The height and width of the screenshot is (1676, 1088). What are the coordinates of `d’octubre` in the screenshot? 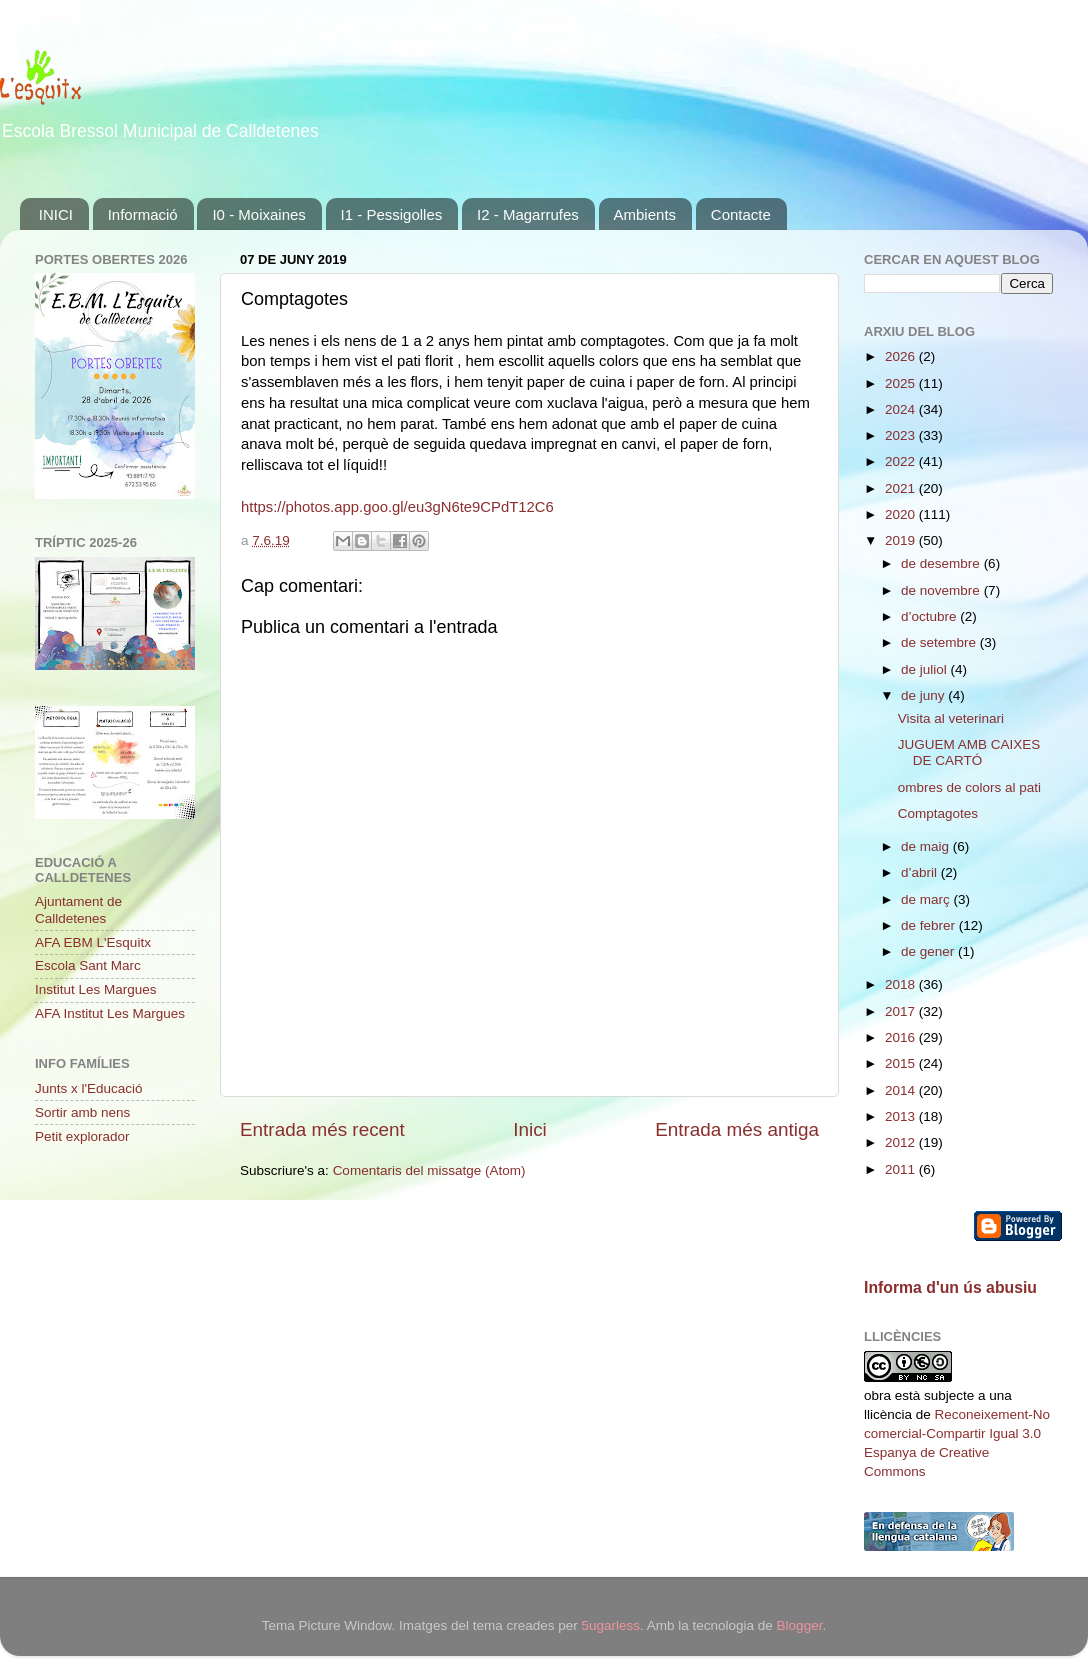 It's located at (930, 616).